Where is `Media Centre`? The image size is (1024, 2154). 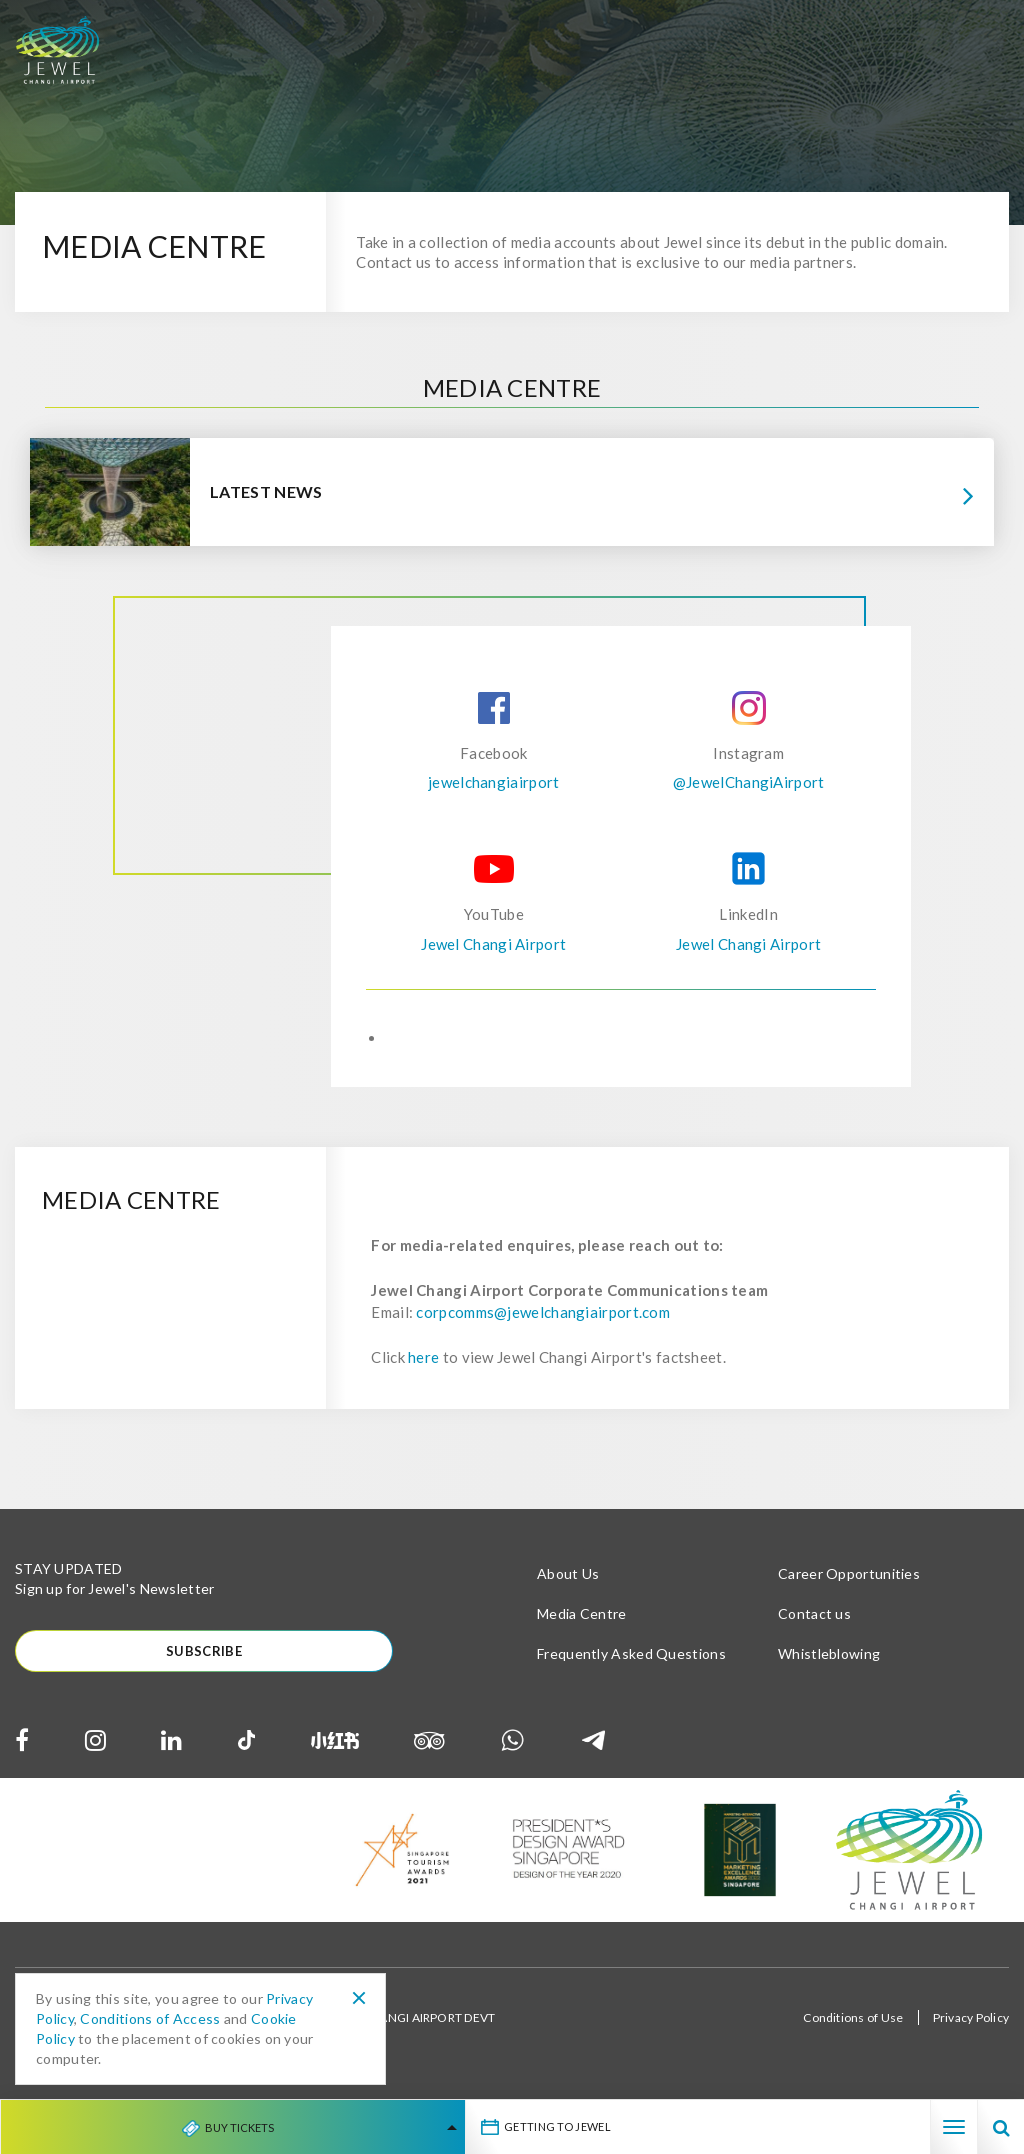 Media Centre is located at coordinates (582, 1623).